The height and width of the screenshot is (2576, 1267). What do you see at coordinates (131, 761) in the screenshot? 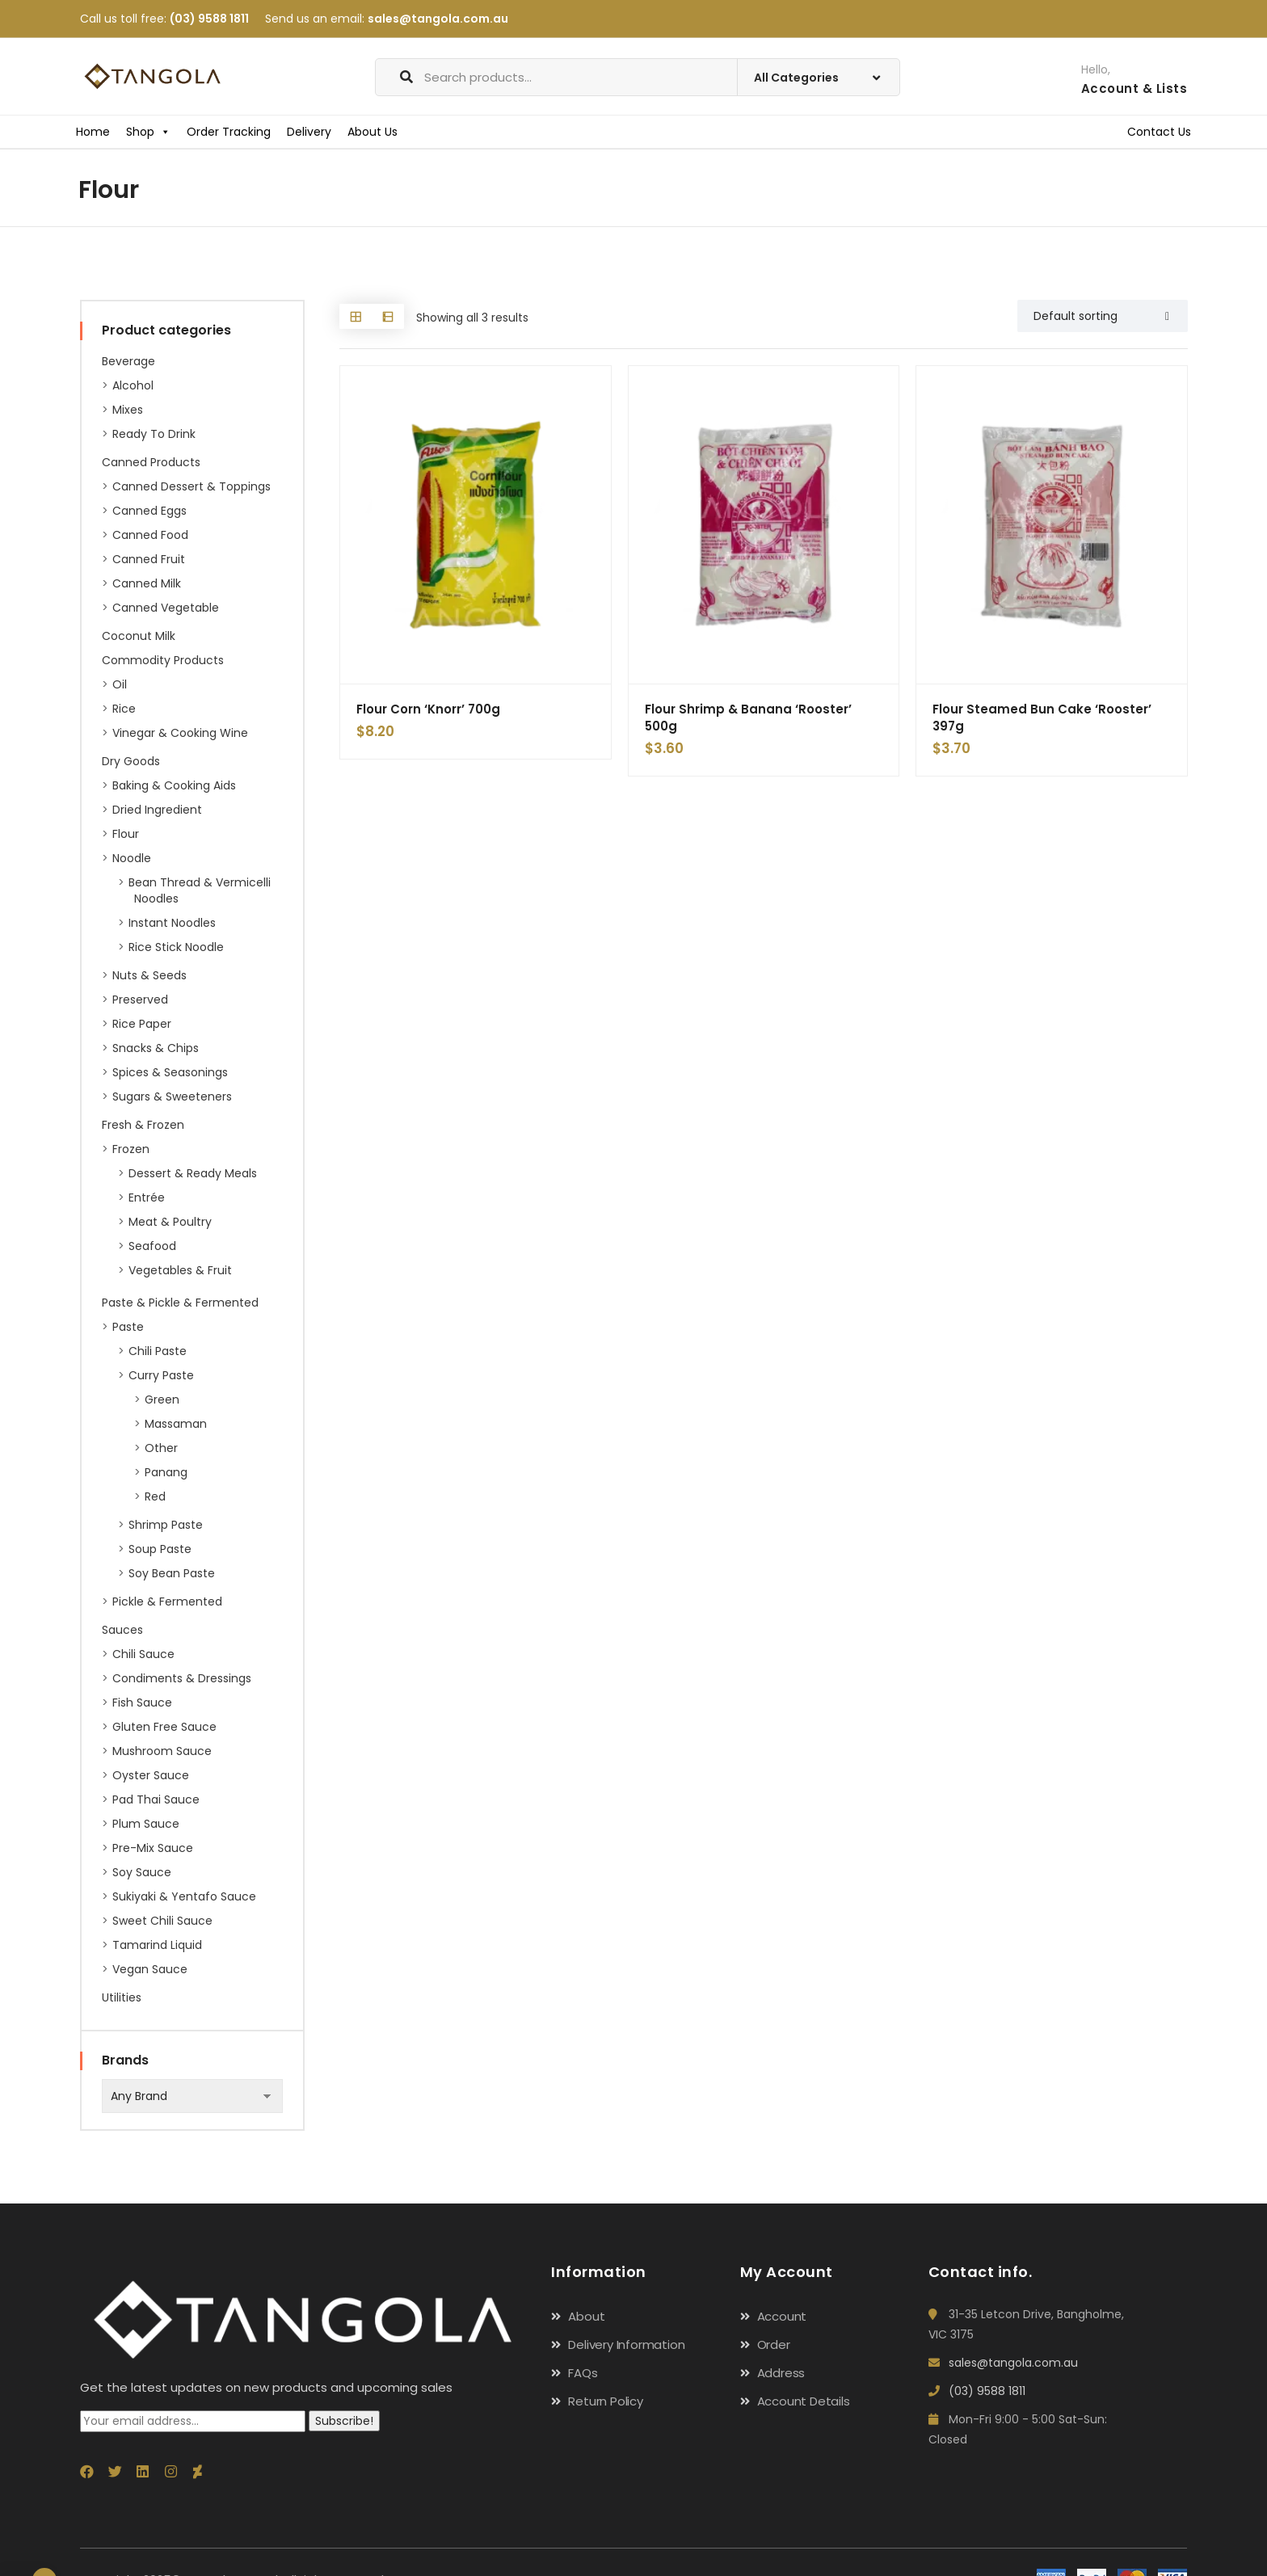
I see `Dry Goods` at bounding box center [131, 761].